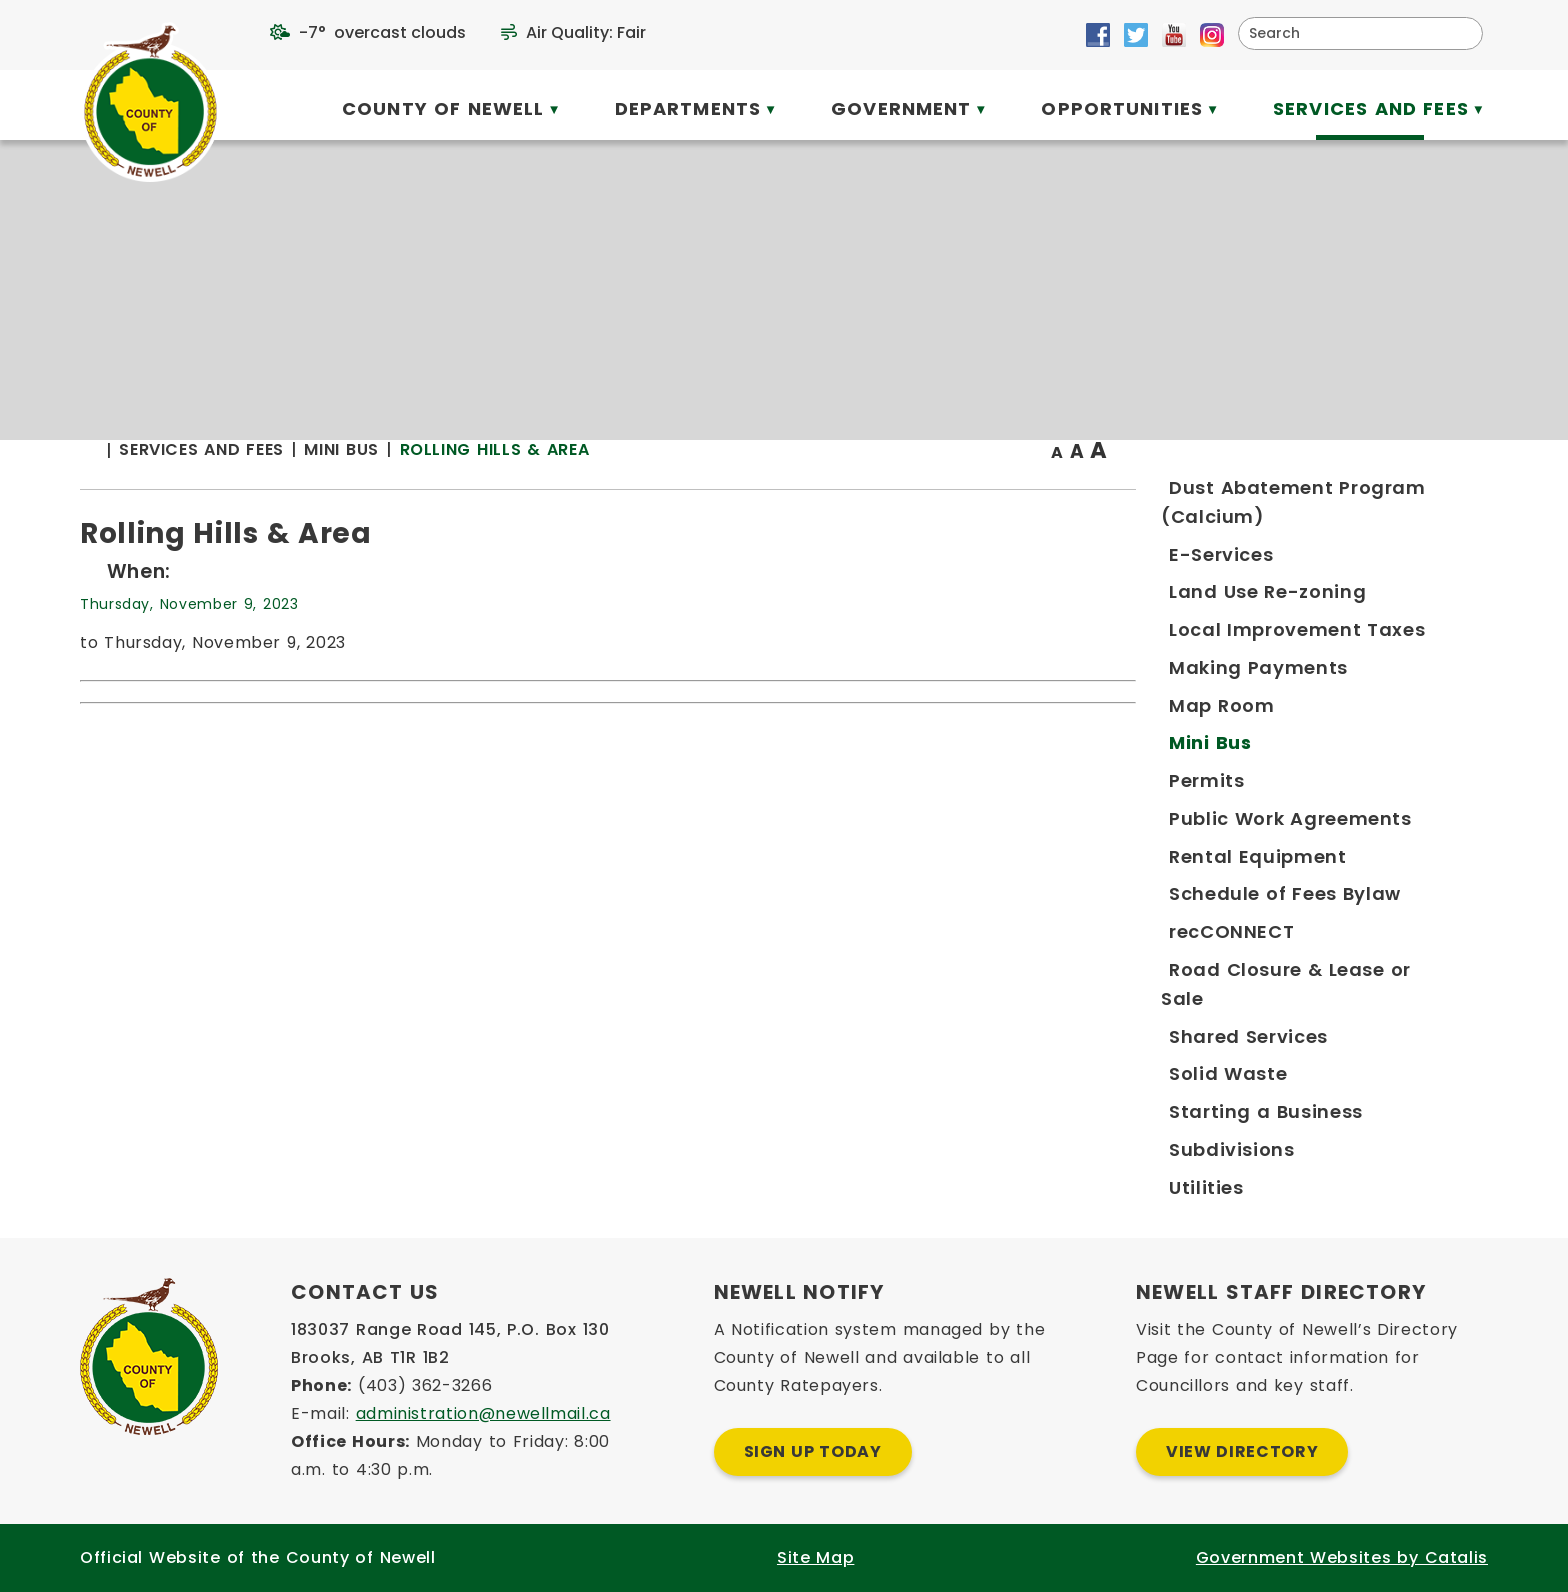  I want to click on [Return to homepage], so click(491, 491).